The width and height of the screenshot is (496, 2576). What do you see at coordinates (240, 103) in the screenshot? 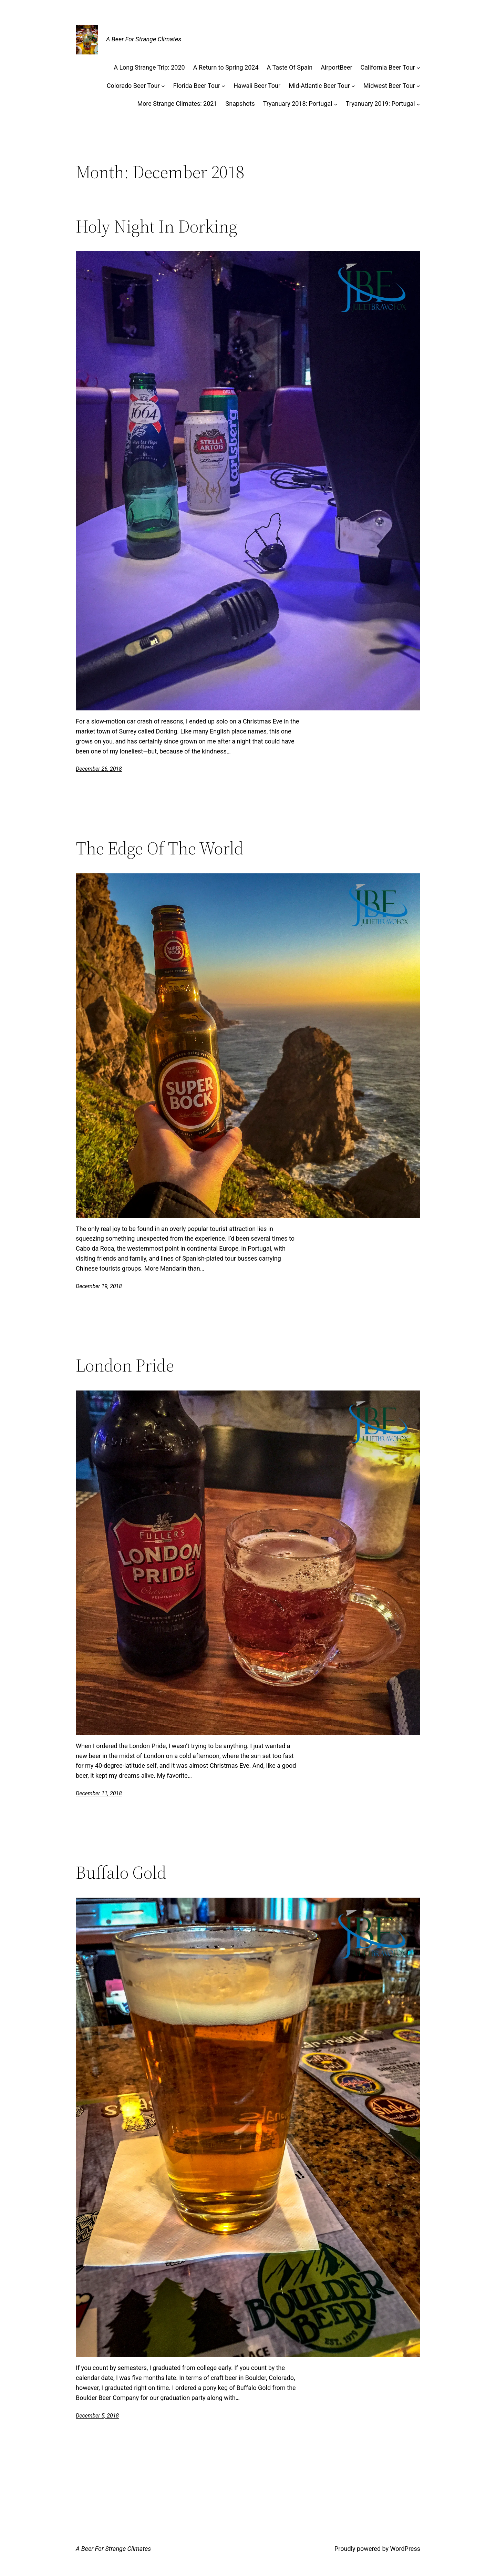
I see `Snapshots` at bounding box center [240, 103].